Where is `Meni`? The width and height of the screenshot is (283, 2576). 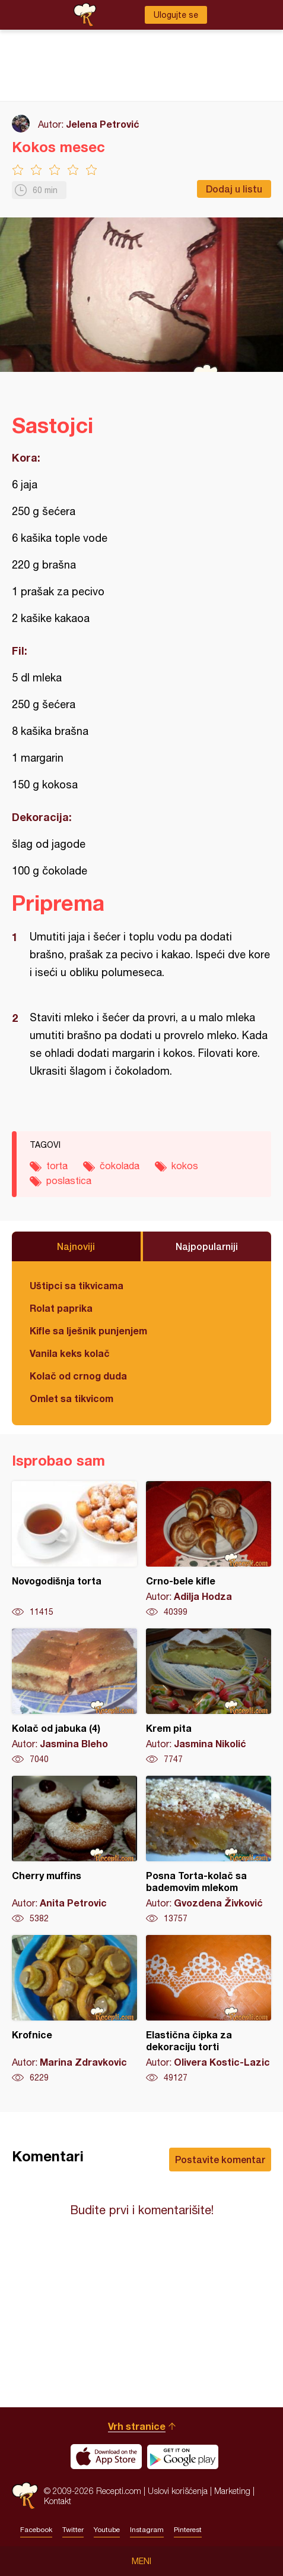 Meni is located at coordinates (141, 2561).